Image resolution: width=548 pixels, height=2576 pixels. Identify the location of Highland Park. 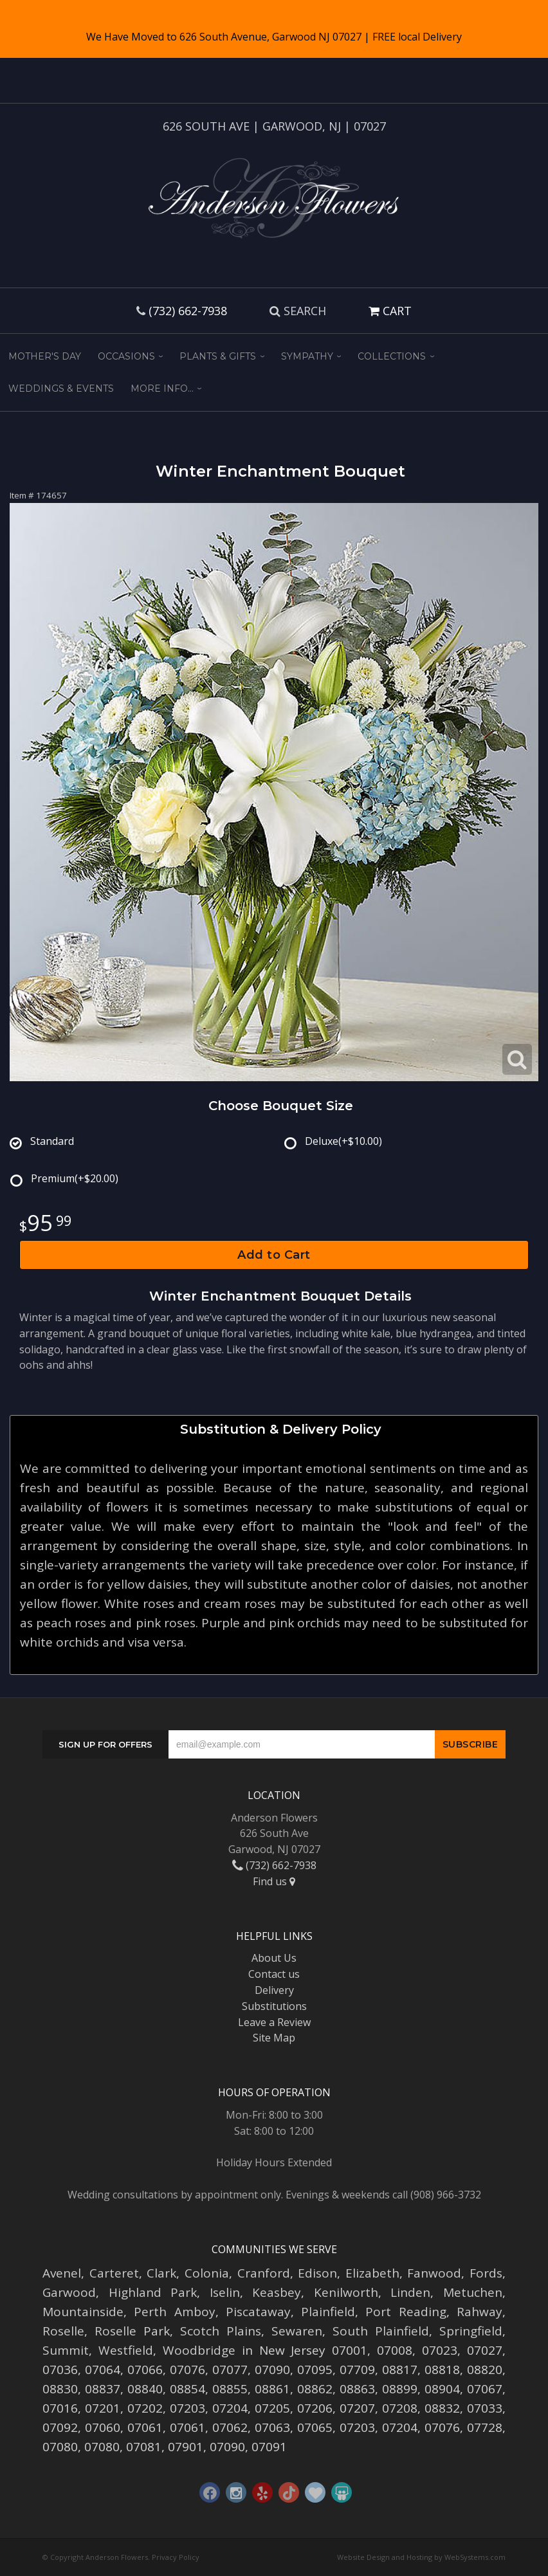
(153, 2292).